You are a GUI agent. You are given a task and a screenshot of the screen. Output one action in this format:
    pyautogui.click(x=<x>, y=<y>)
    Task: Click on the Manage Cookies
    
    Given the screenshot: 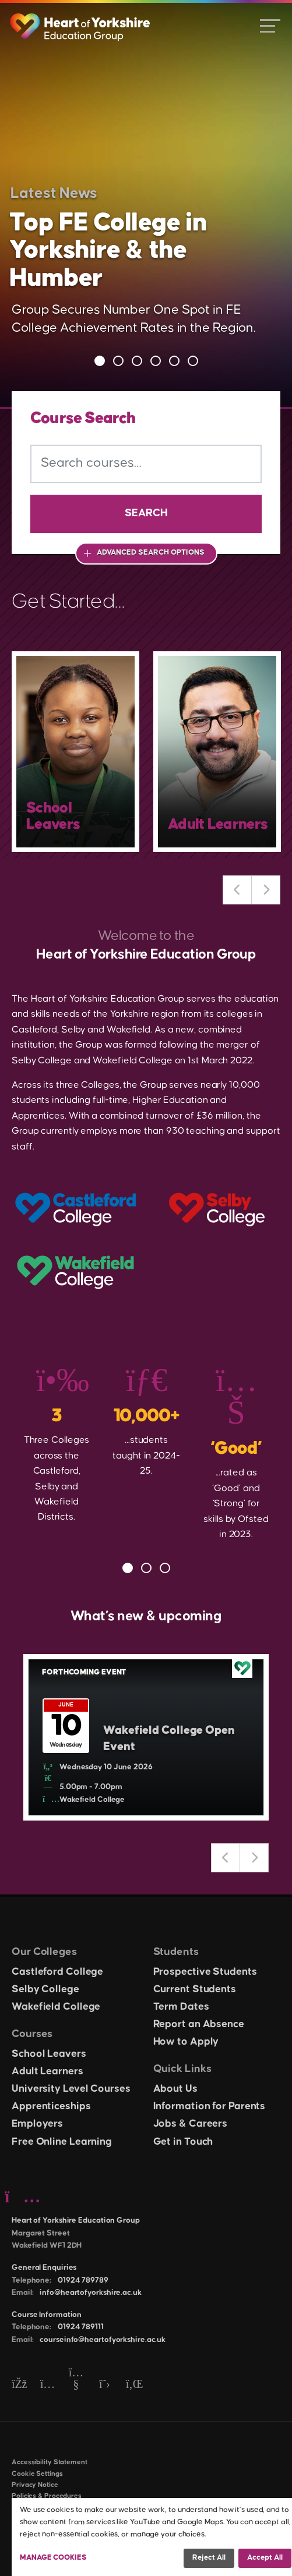 What is the action you would take?
    pyautogui.click(x=53, y=2557)
    